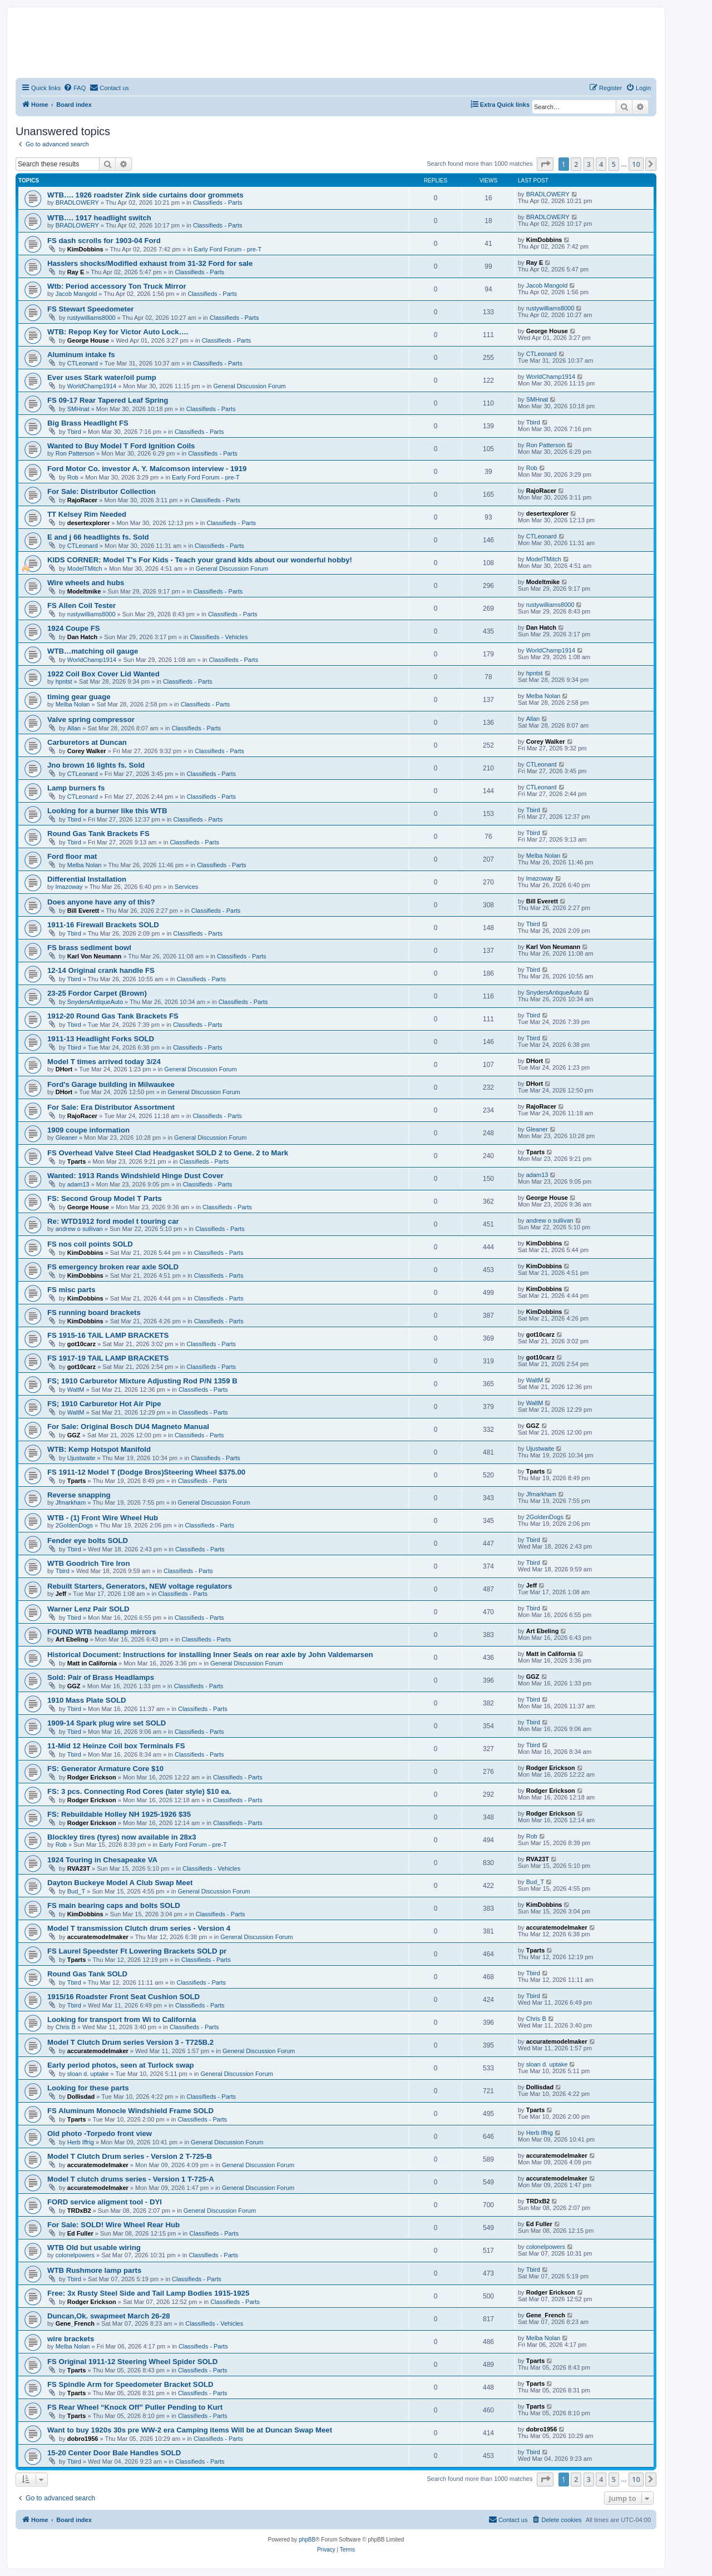  I want to click on Modeltmike, so click(84, 591).